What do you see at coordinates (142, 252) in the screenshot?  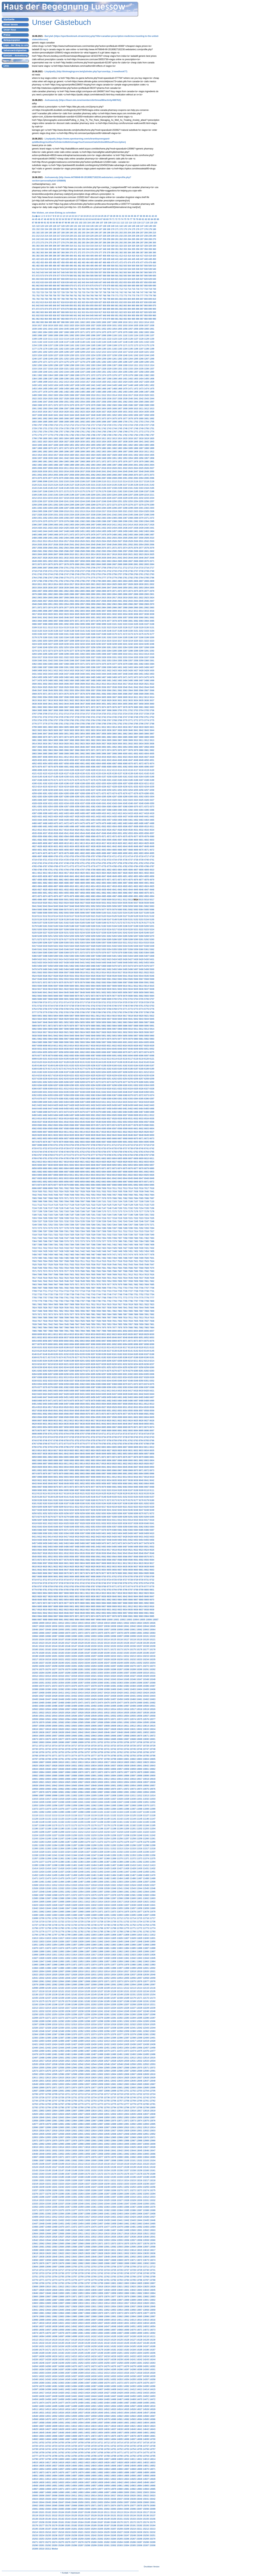 I see `387` at bounding box center [142, 252].